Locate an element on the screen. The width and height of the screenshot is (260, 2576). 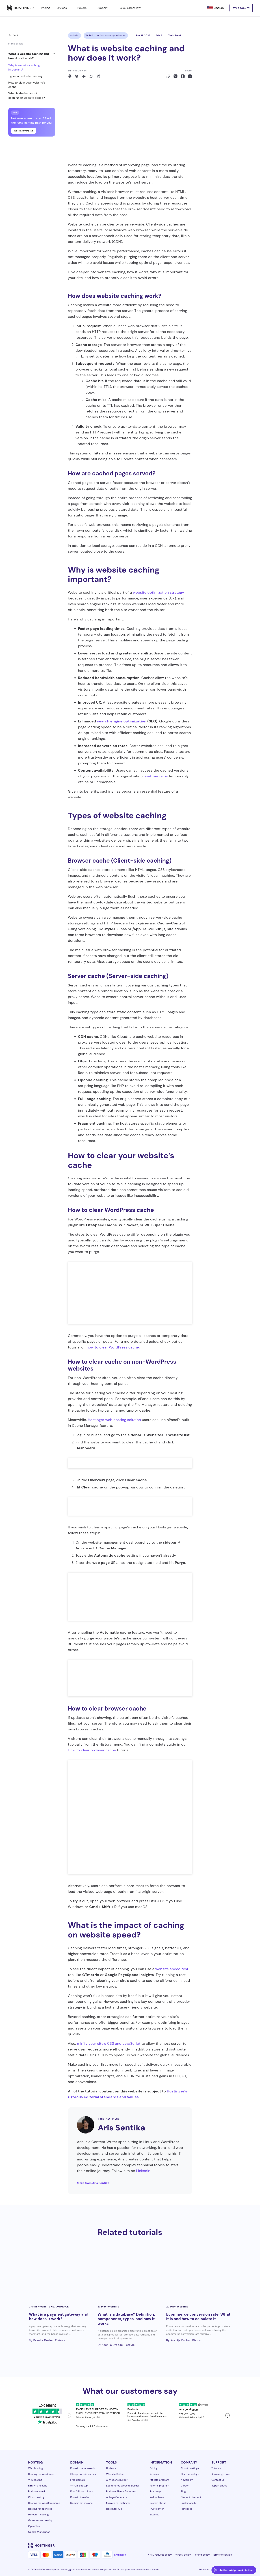
Web hosting is located at coordinates (35, 2468).